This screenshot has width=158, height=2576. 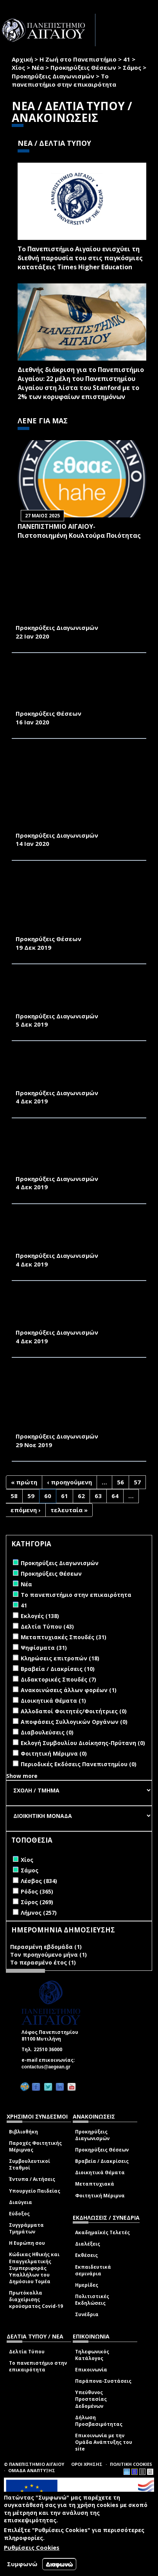 I want to click on 58, so click(x=14, y=1496).